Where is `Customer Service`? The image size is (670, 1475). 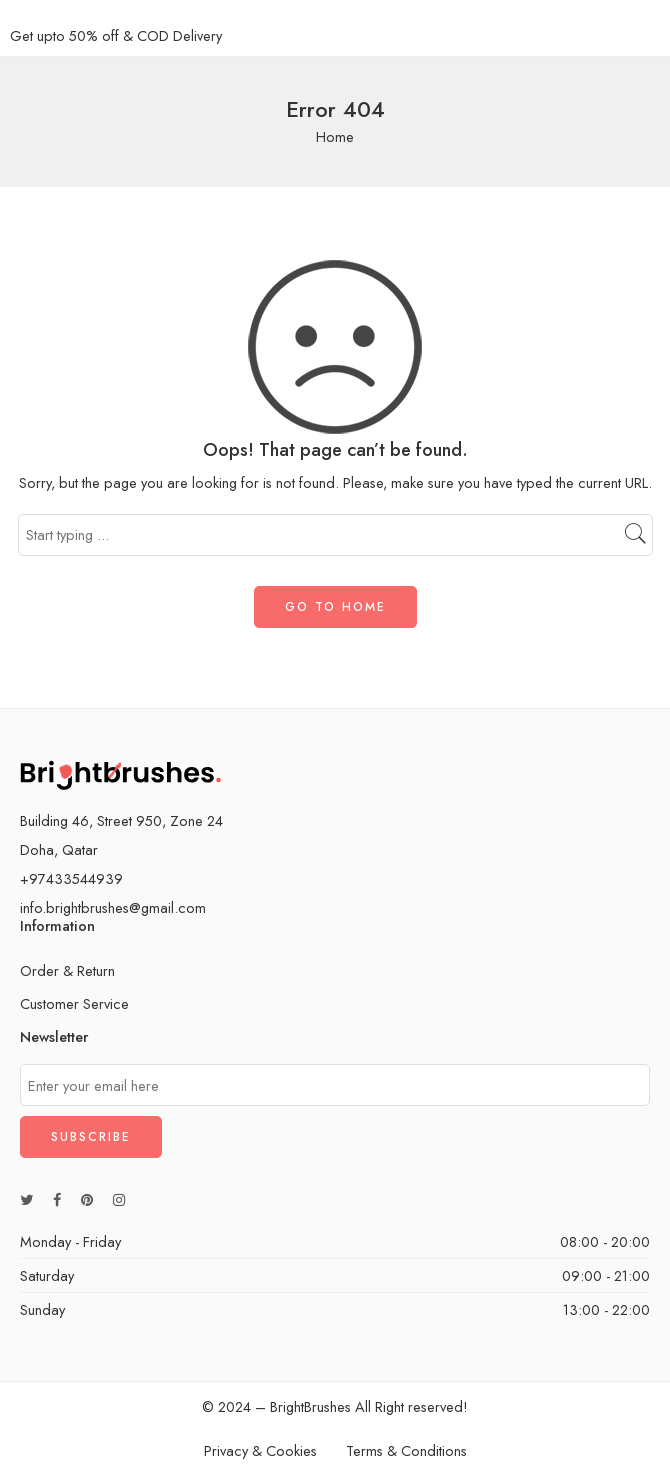
Customer Service is located at coordinates (74, 1003).